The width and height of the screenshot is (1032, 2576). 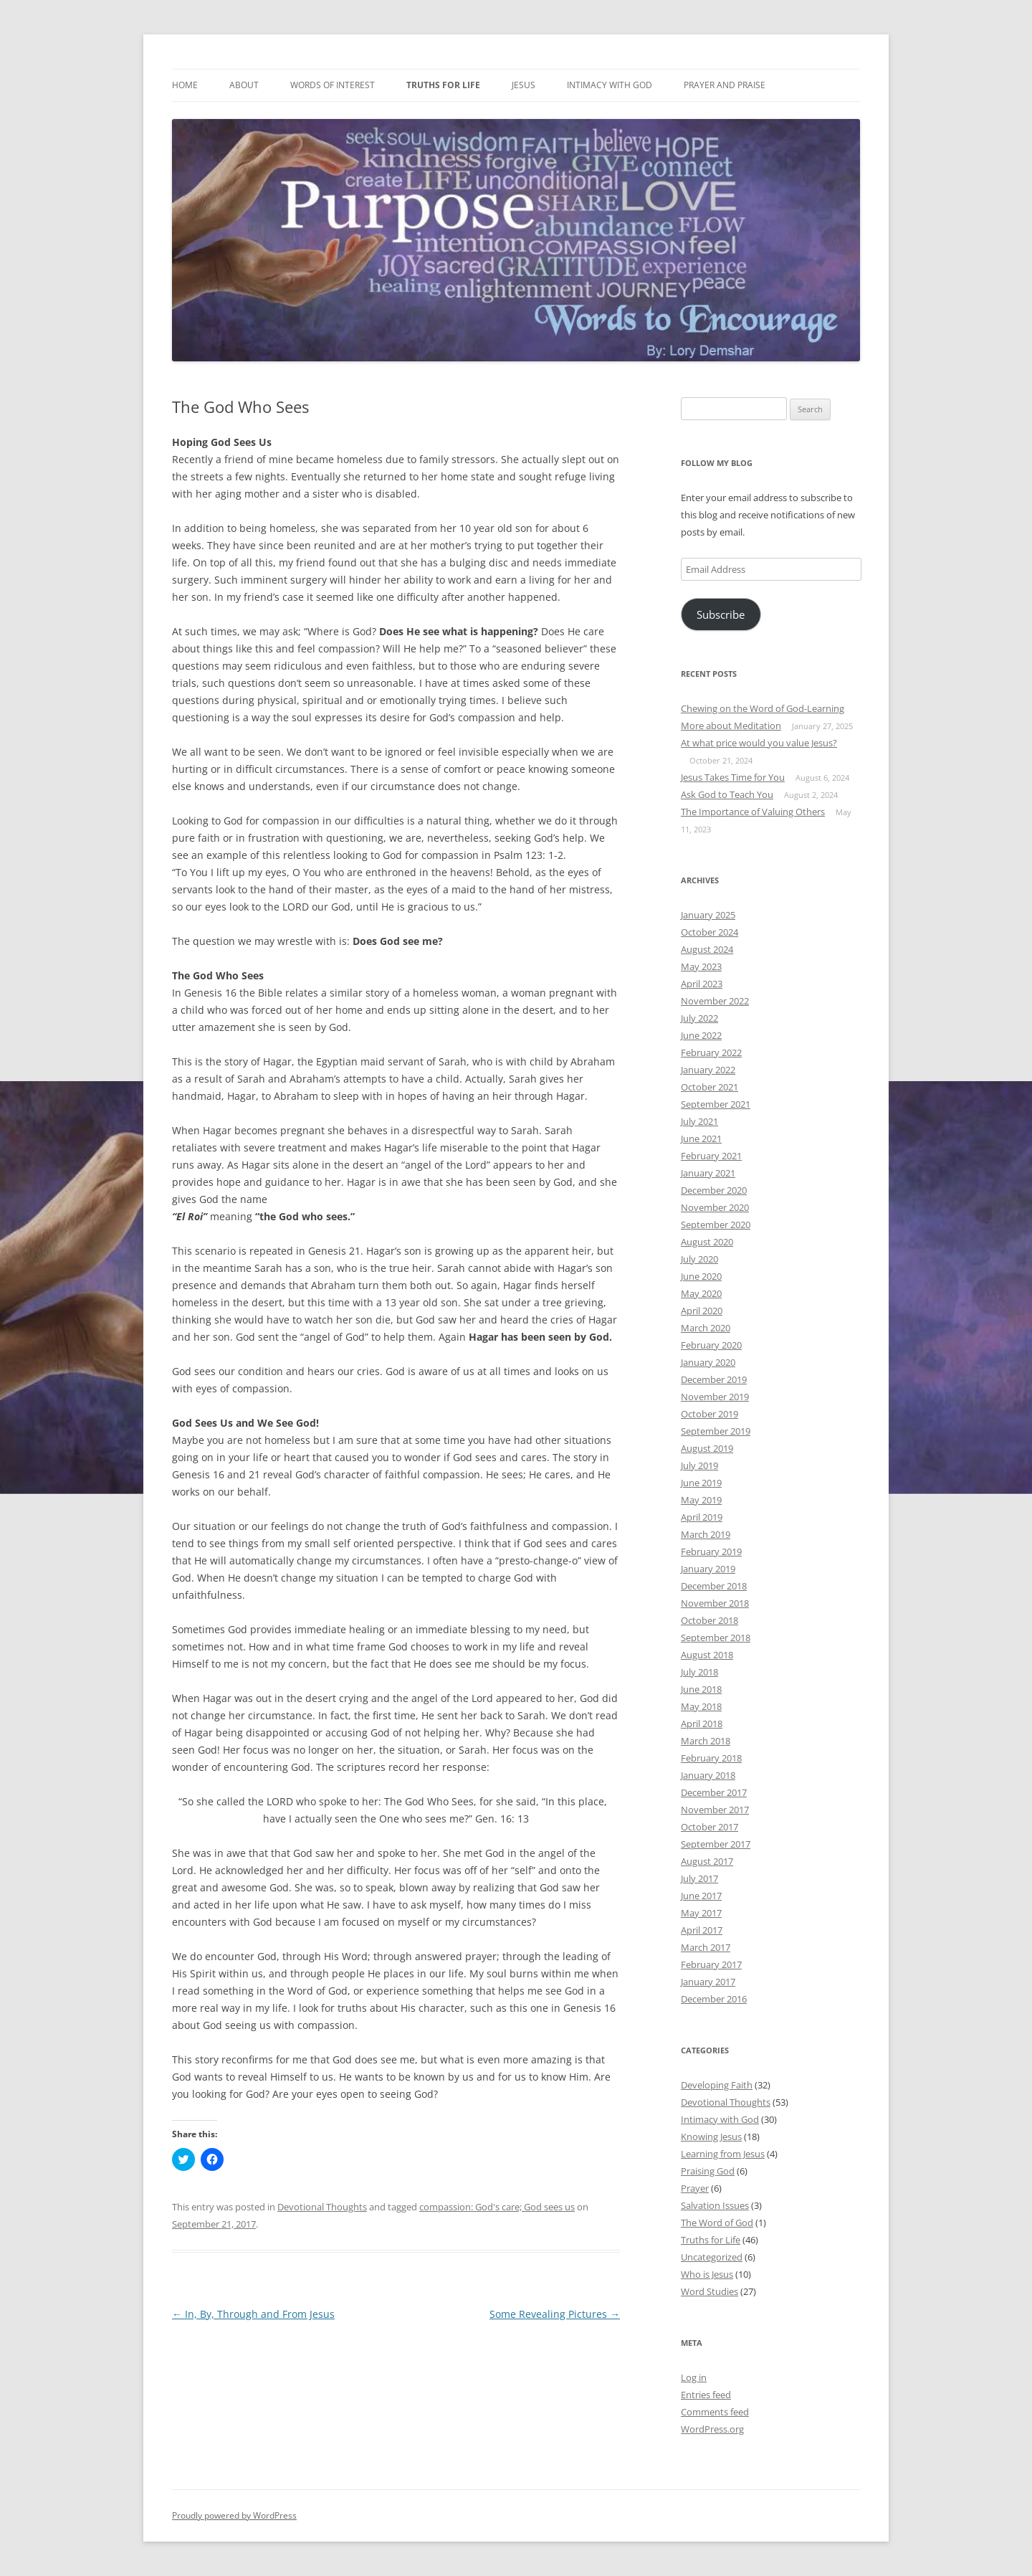 What do you see at coordinates (234, 2515) in the screenshot?
I see `Proudly powered by WordPress` at bounding box center [234, 2515].